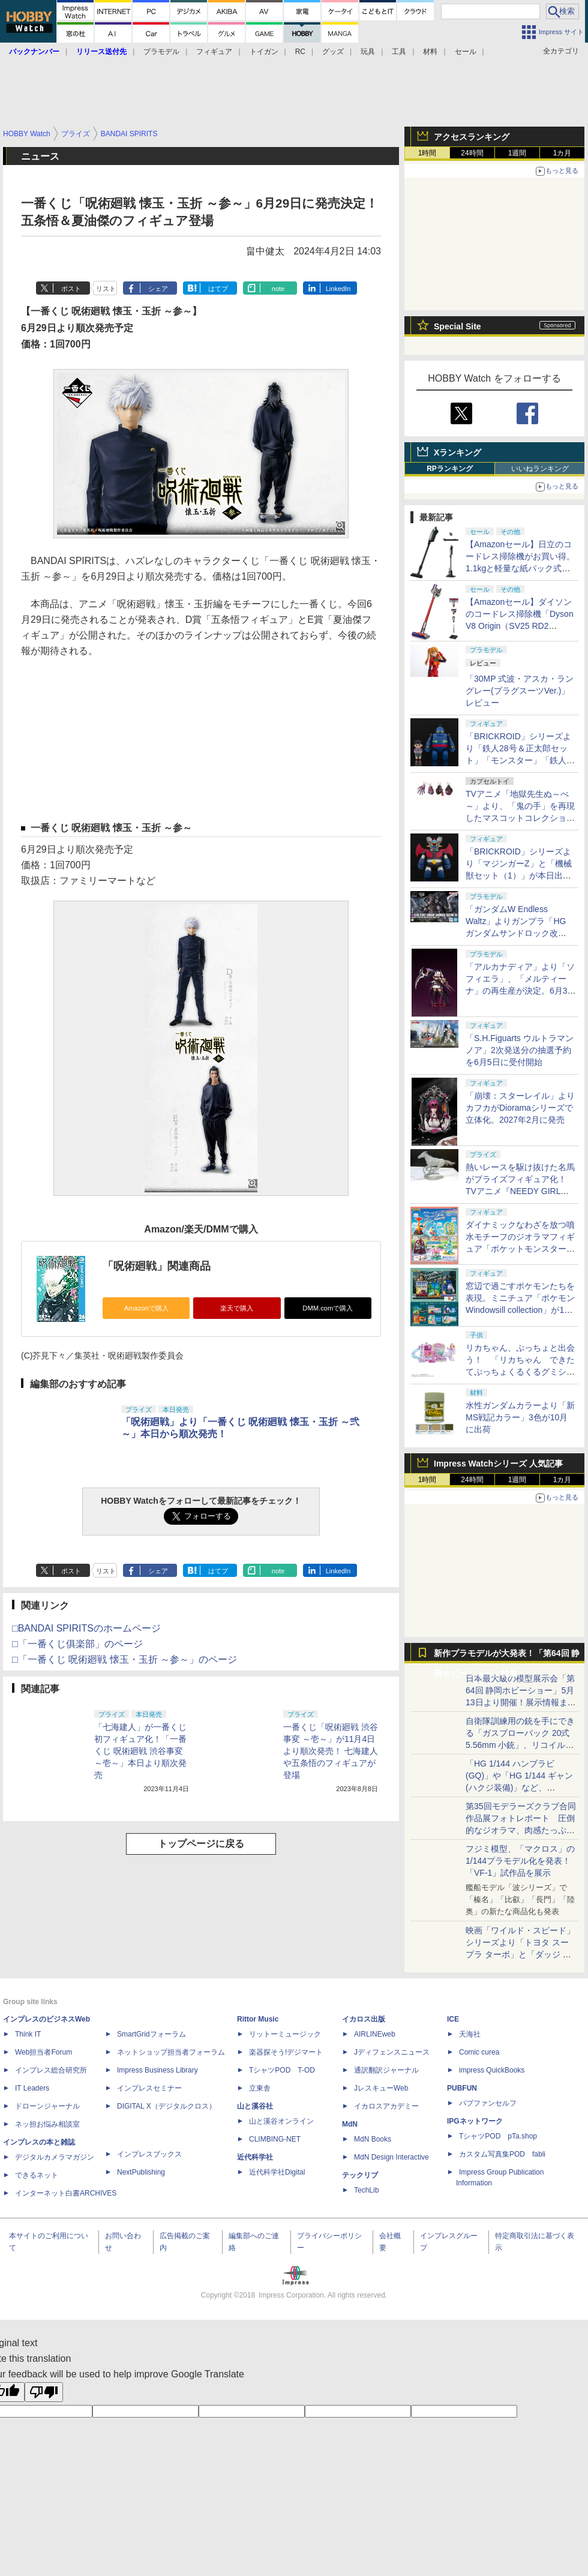  What do you see at coordinates (140, 1751) in the screenshot?
I see `「七海建人」が一番くじ初フィギュア化！「一番くじ 呪術廻戦 渋谷事変 ～壱～」本日より順次発売` at bounding box center [140, 1751].